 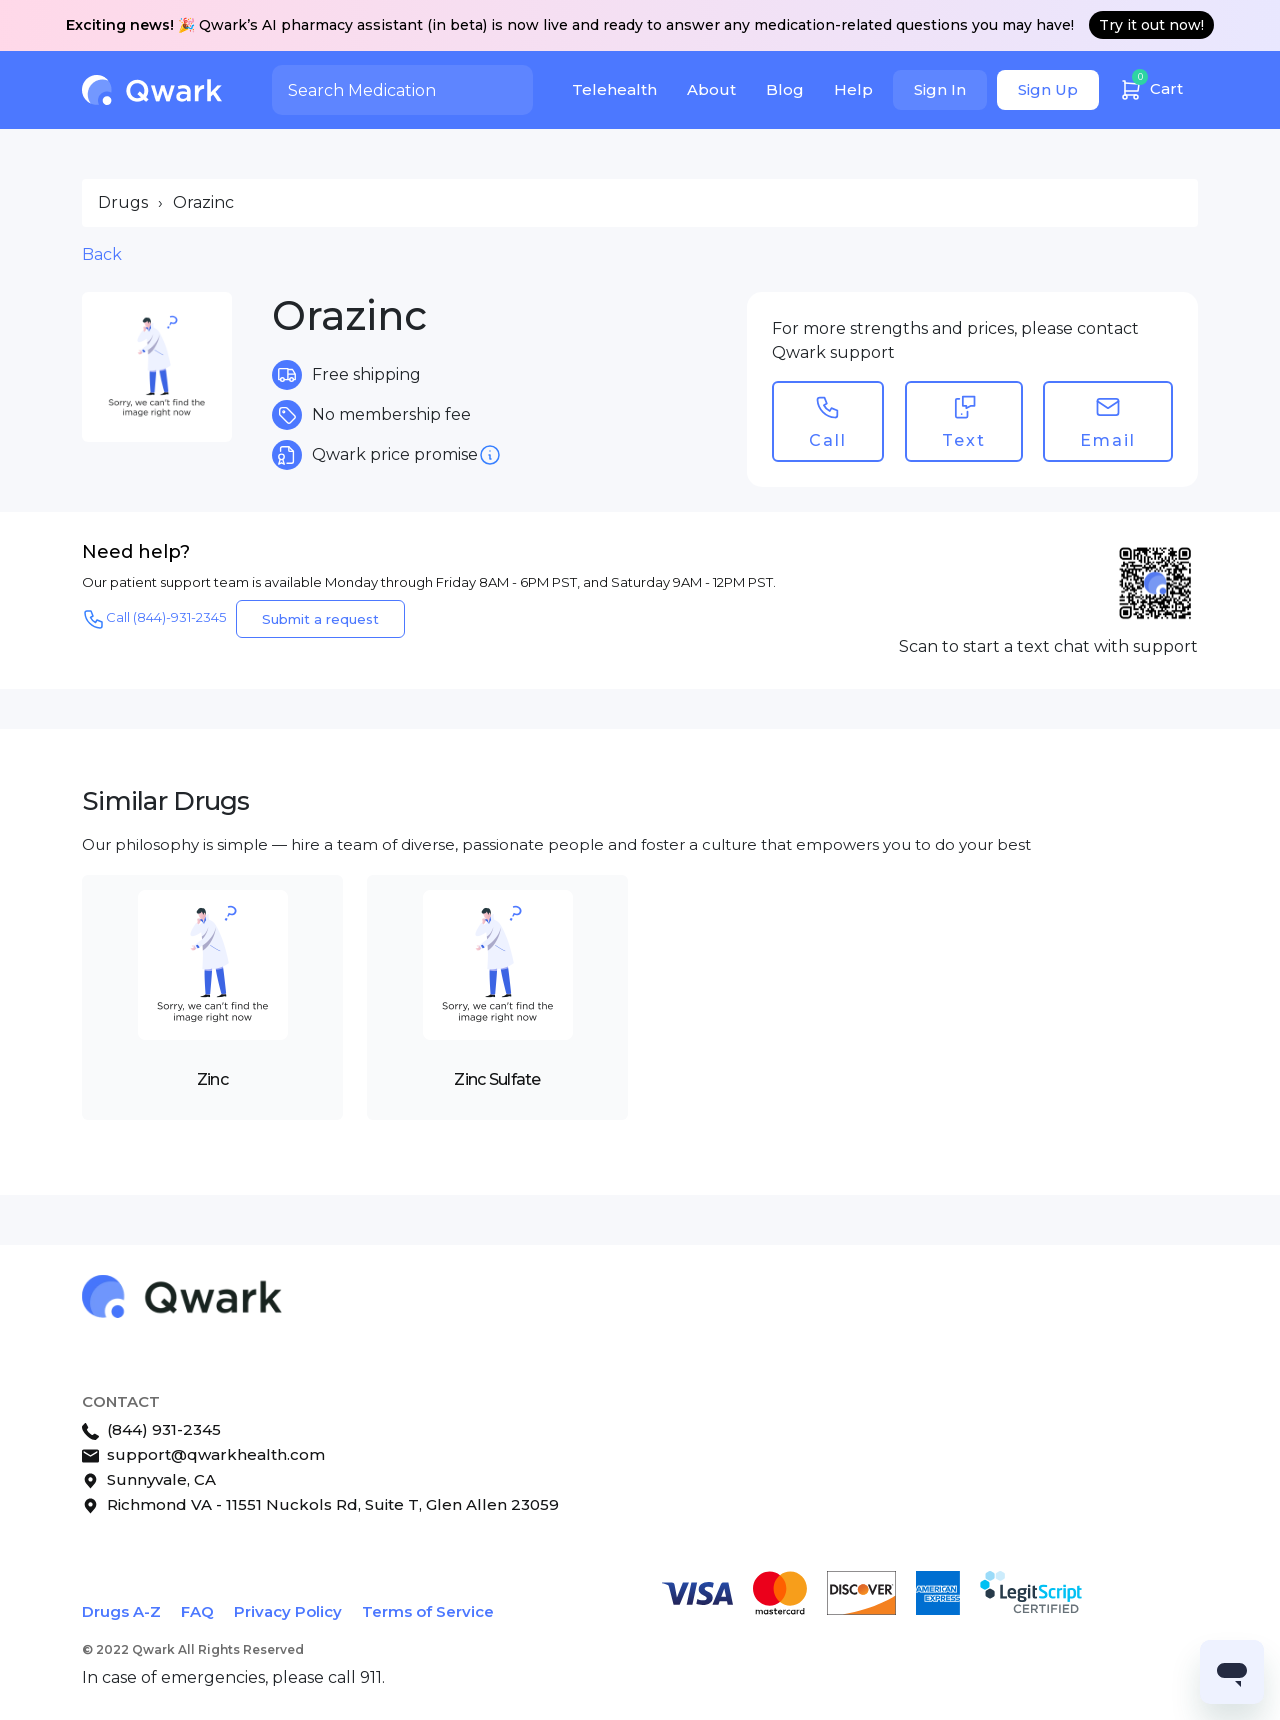 What do you see at coordinates (121, 1611) in the screenshot?
I see `Drugs A-Z` at bounding box center [121, 1611].